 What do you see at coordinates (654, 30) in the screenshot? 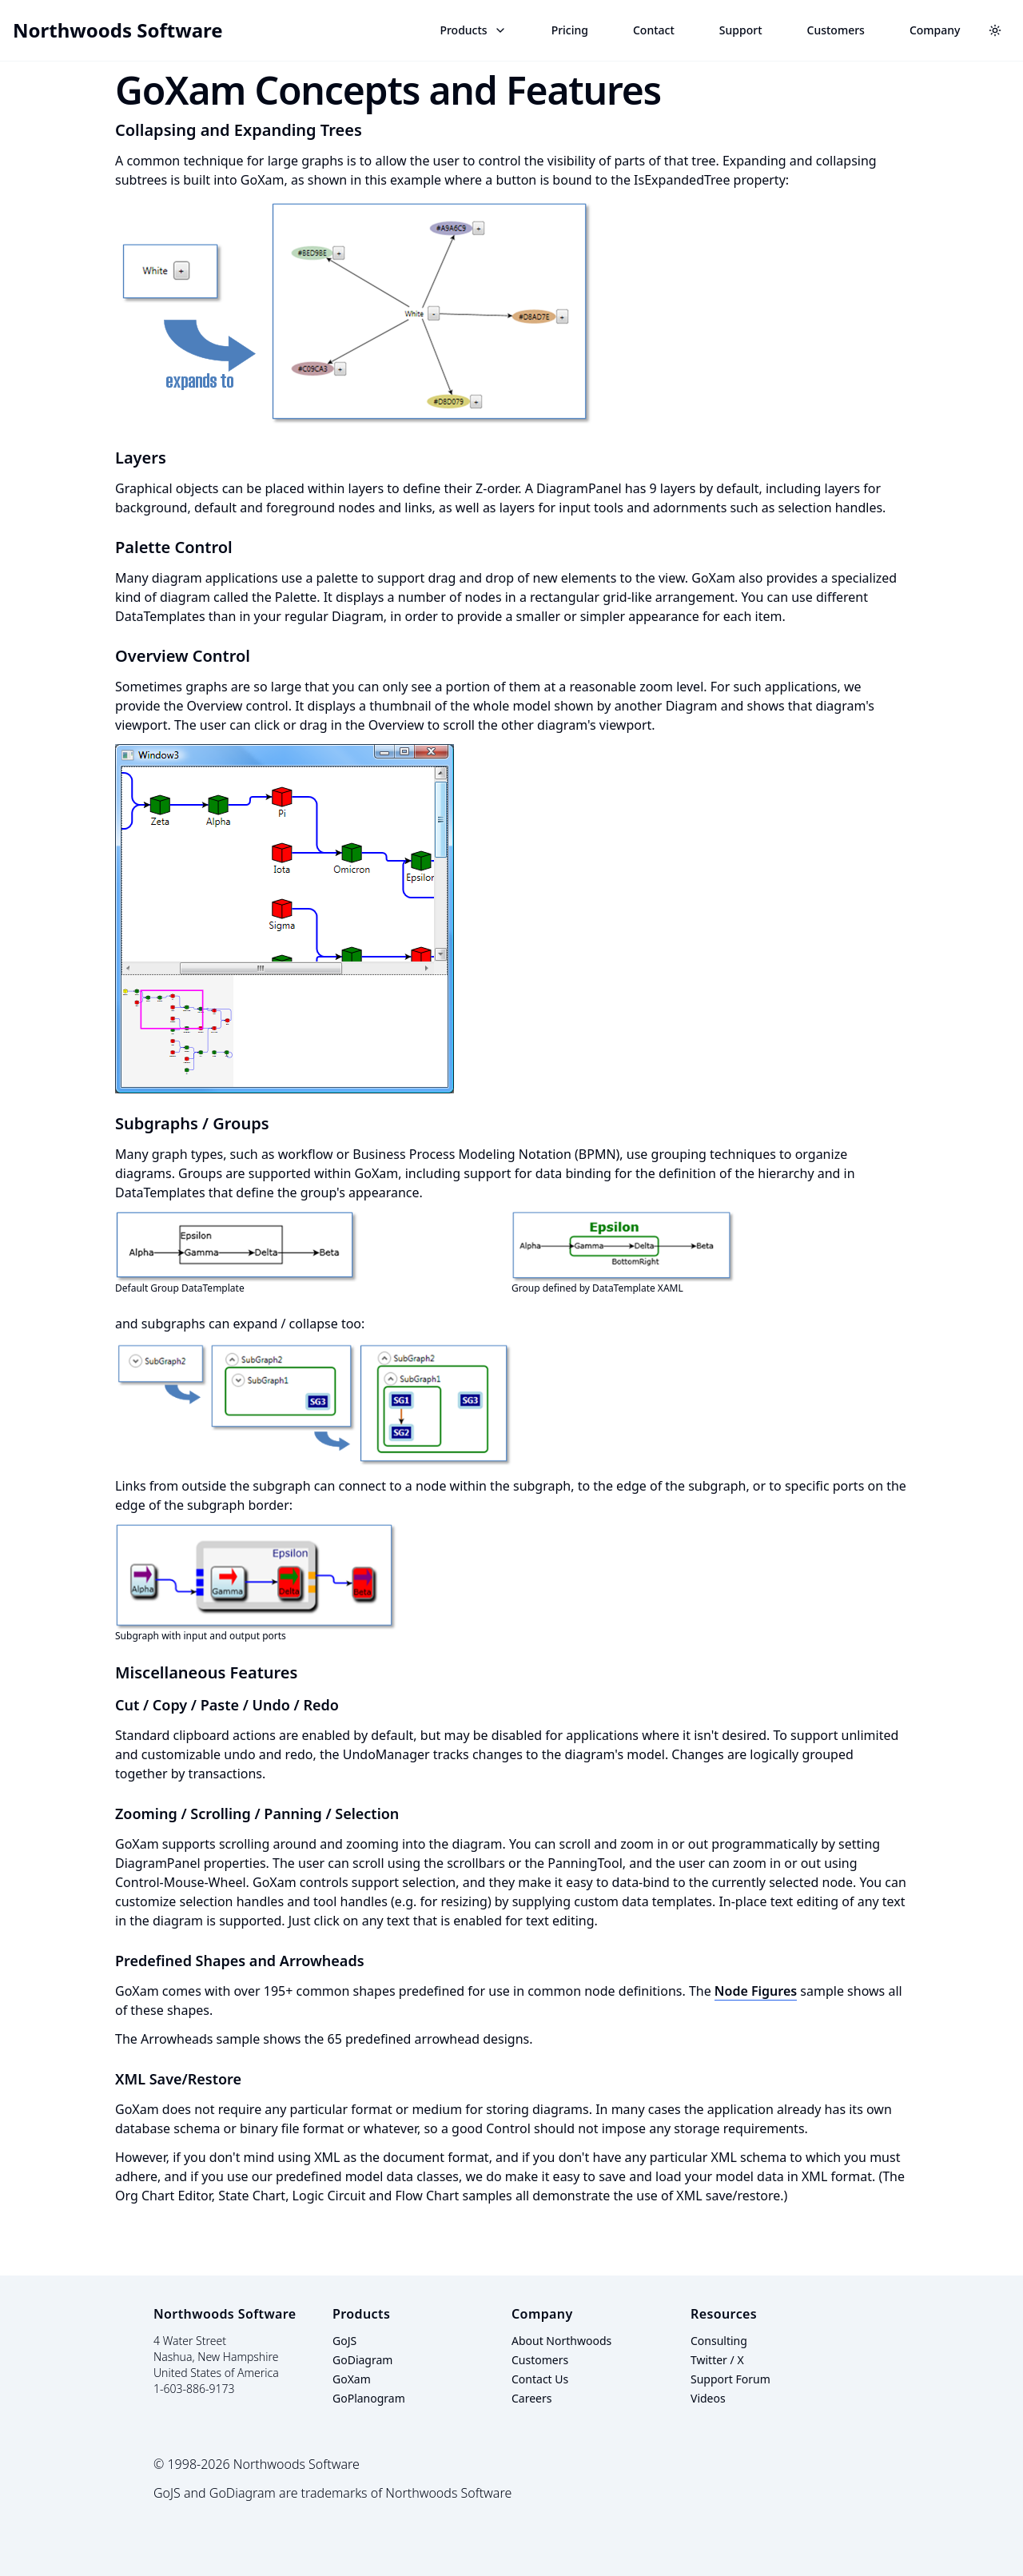
I see `Contact` at bounding box center [654, 30].